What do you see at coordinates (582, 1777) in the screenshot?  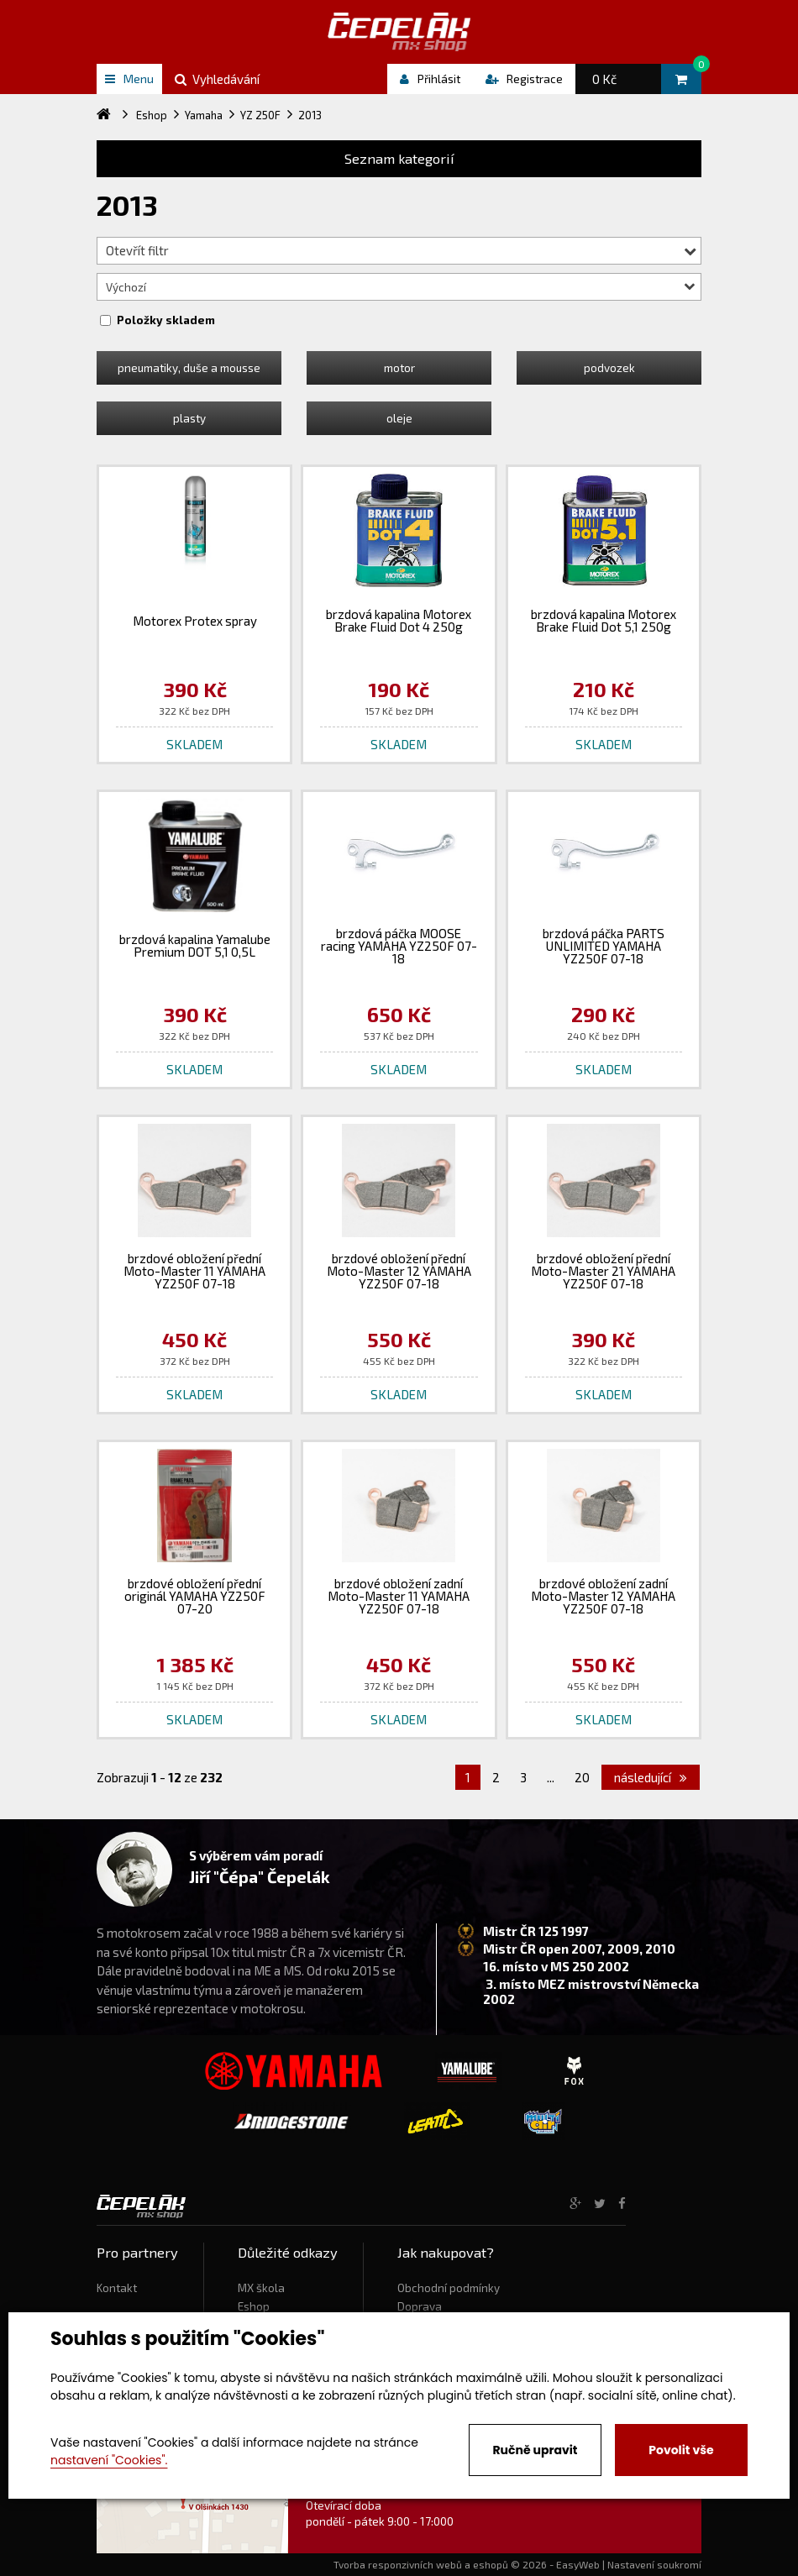 I see `20` at bounding box center [582, 1777].